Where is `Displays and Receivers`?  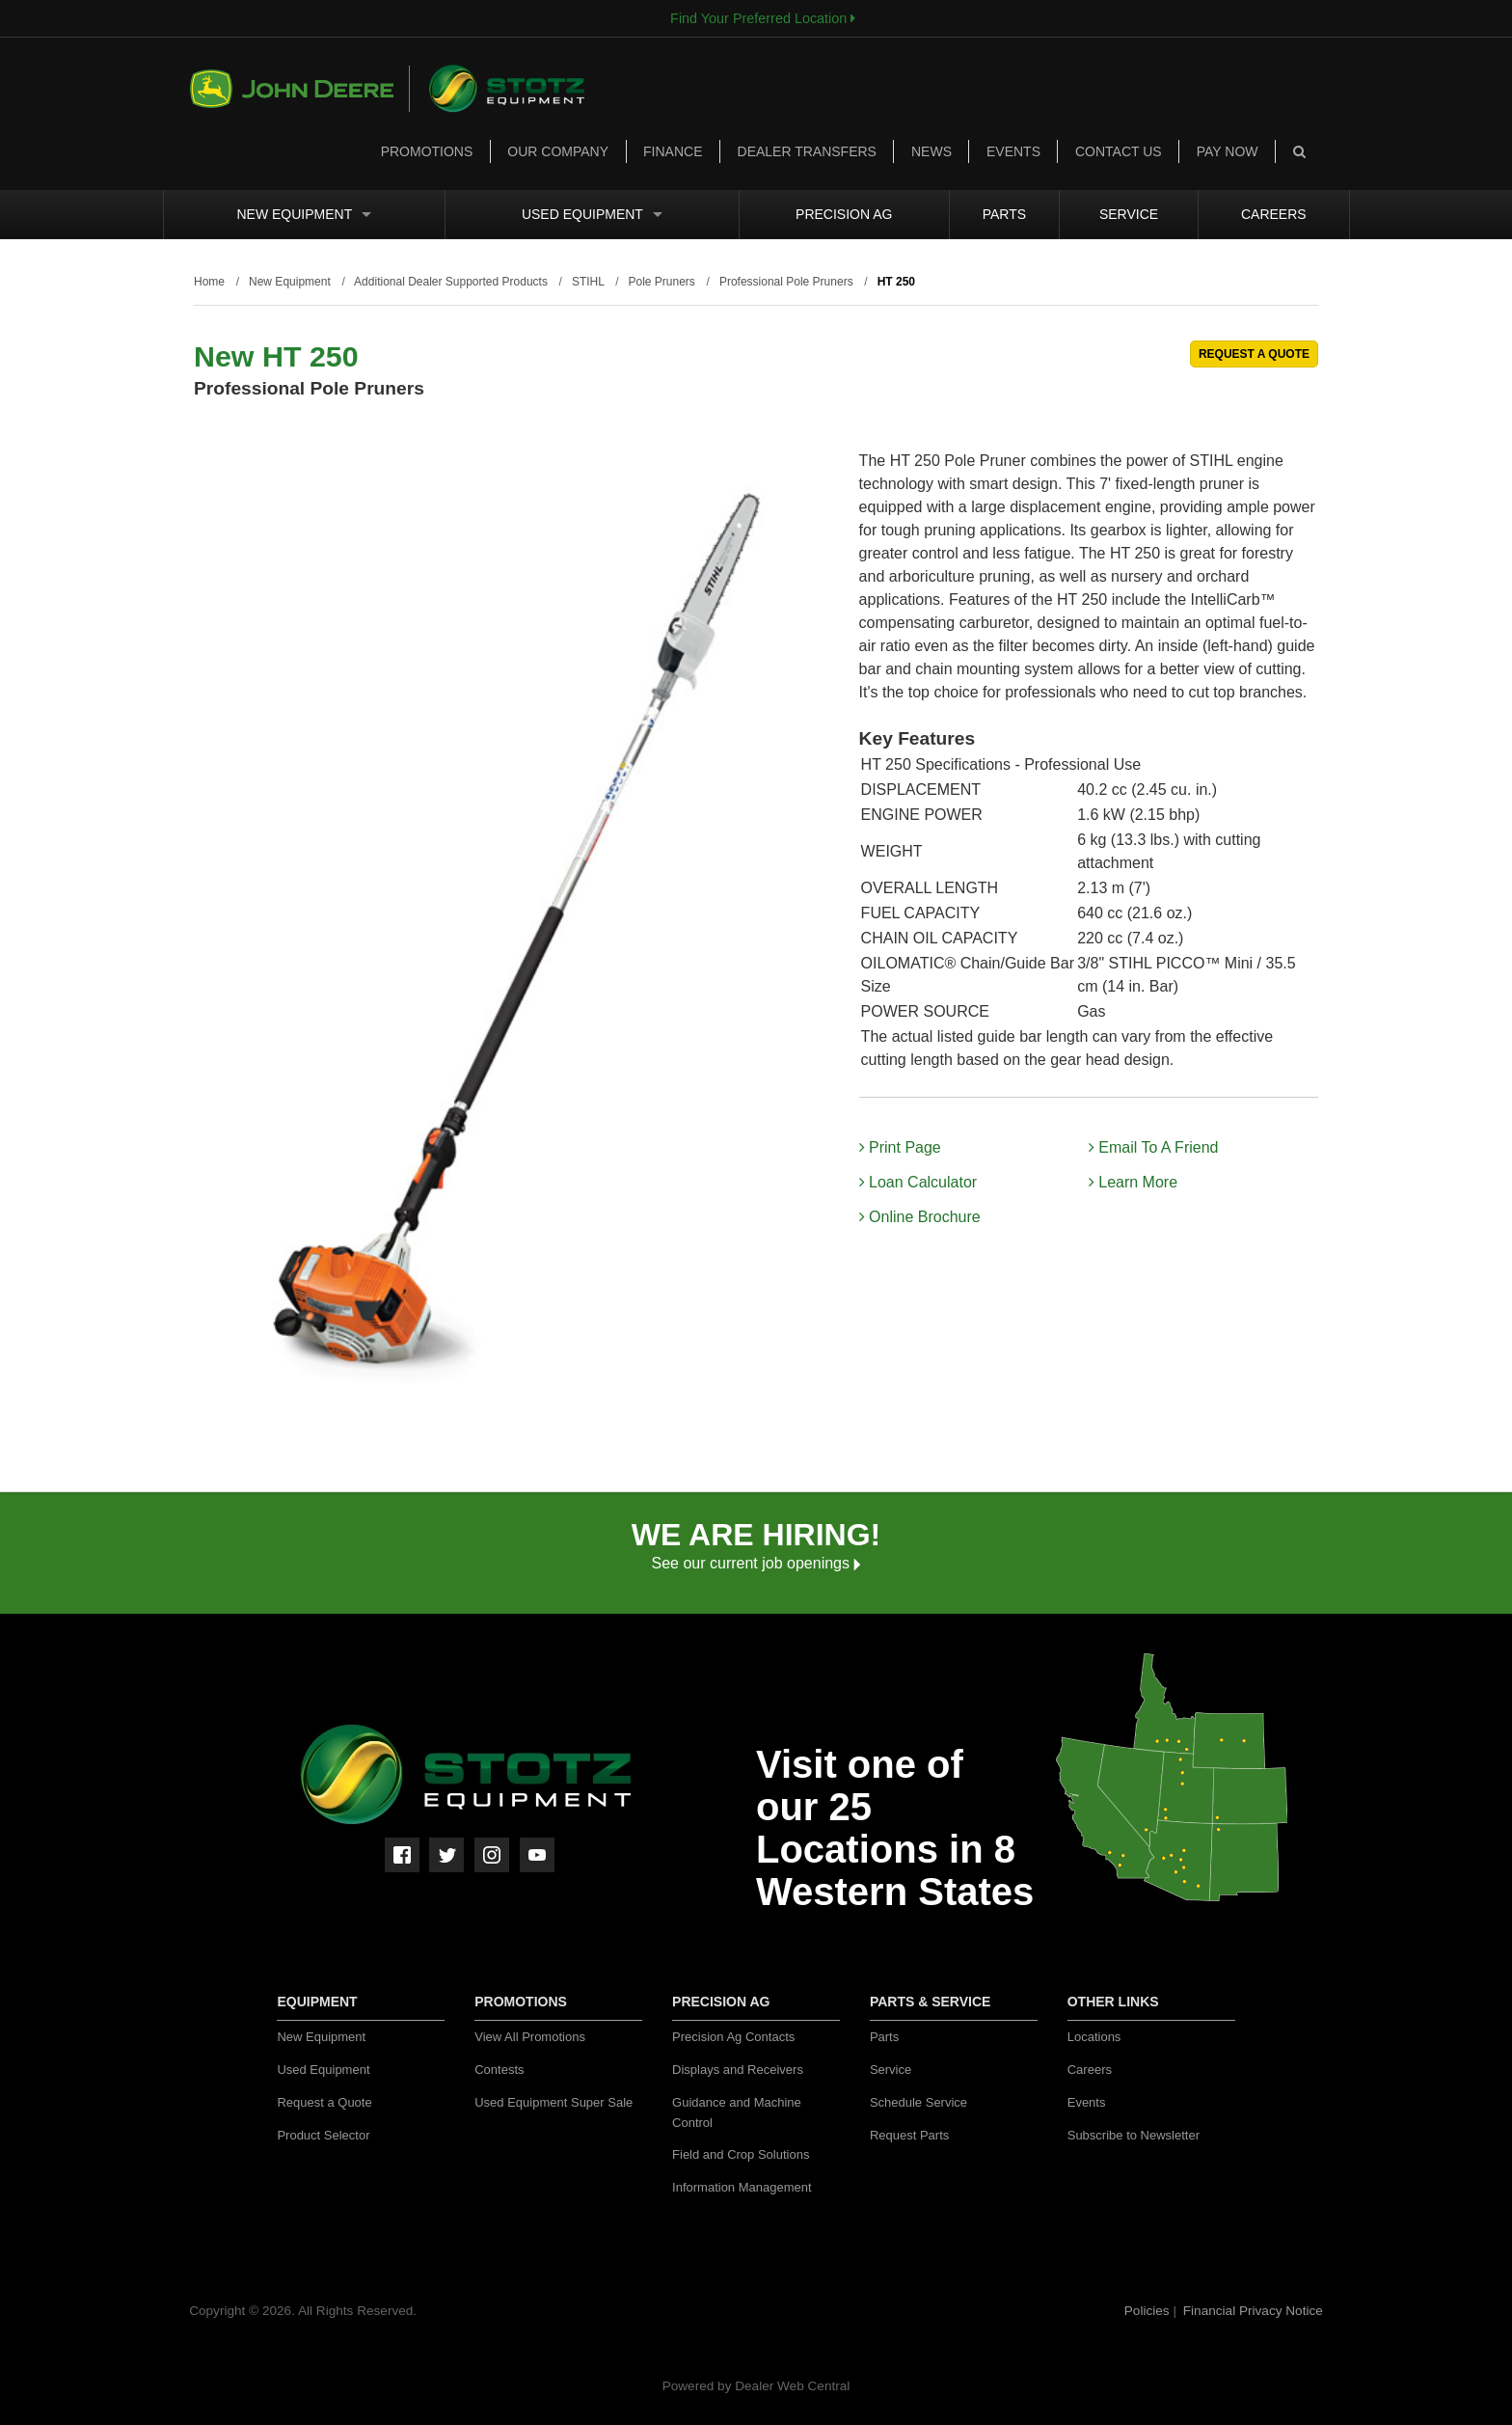 Displays and Receivers is located at coordinates (737, 2069).